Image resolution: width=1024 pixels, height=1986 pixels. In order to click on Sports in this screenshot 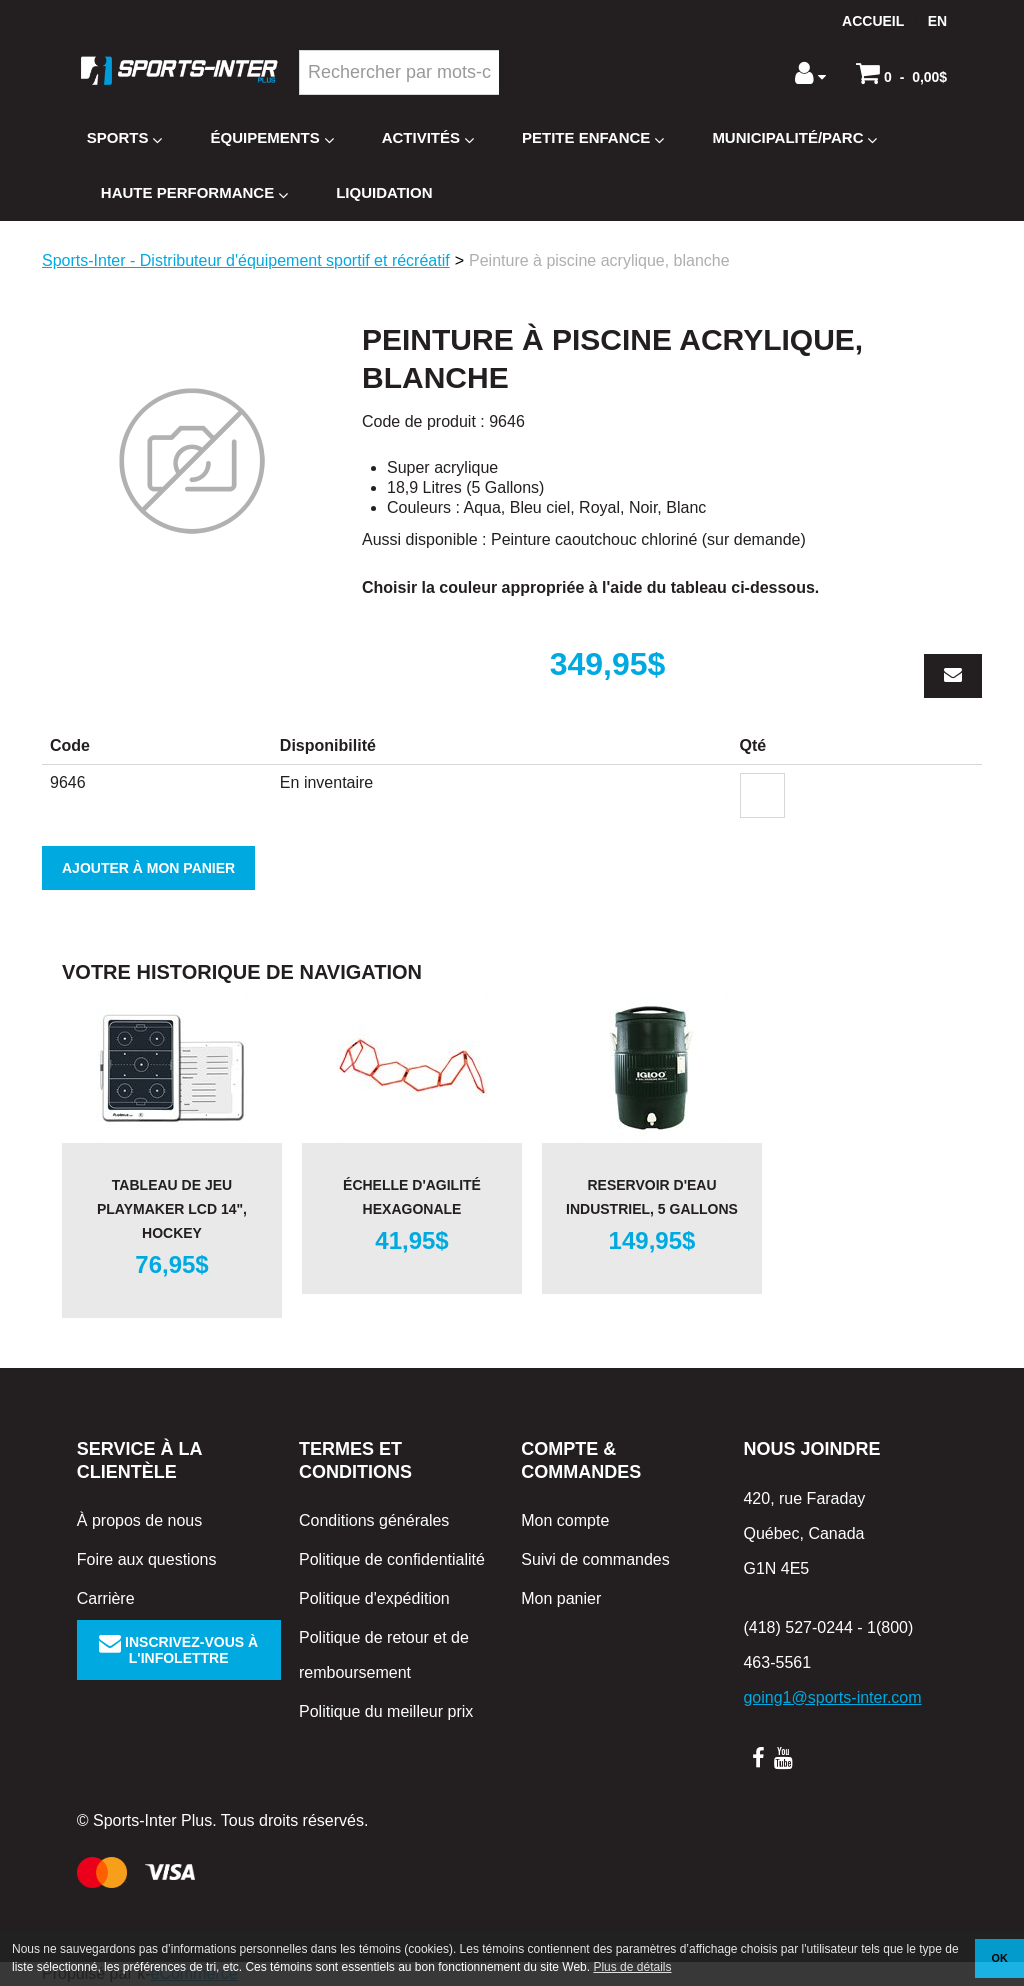, I will do `click(125, 138)`.